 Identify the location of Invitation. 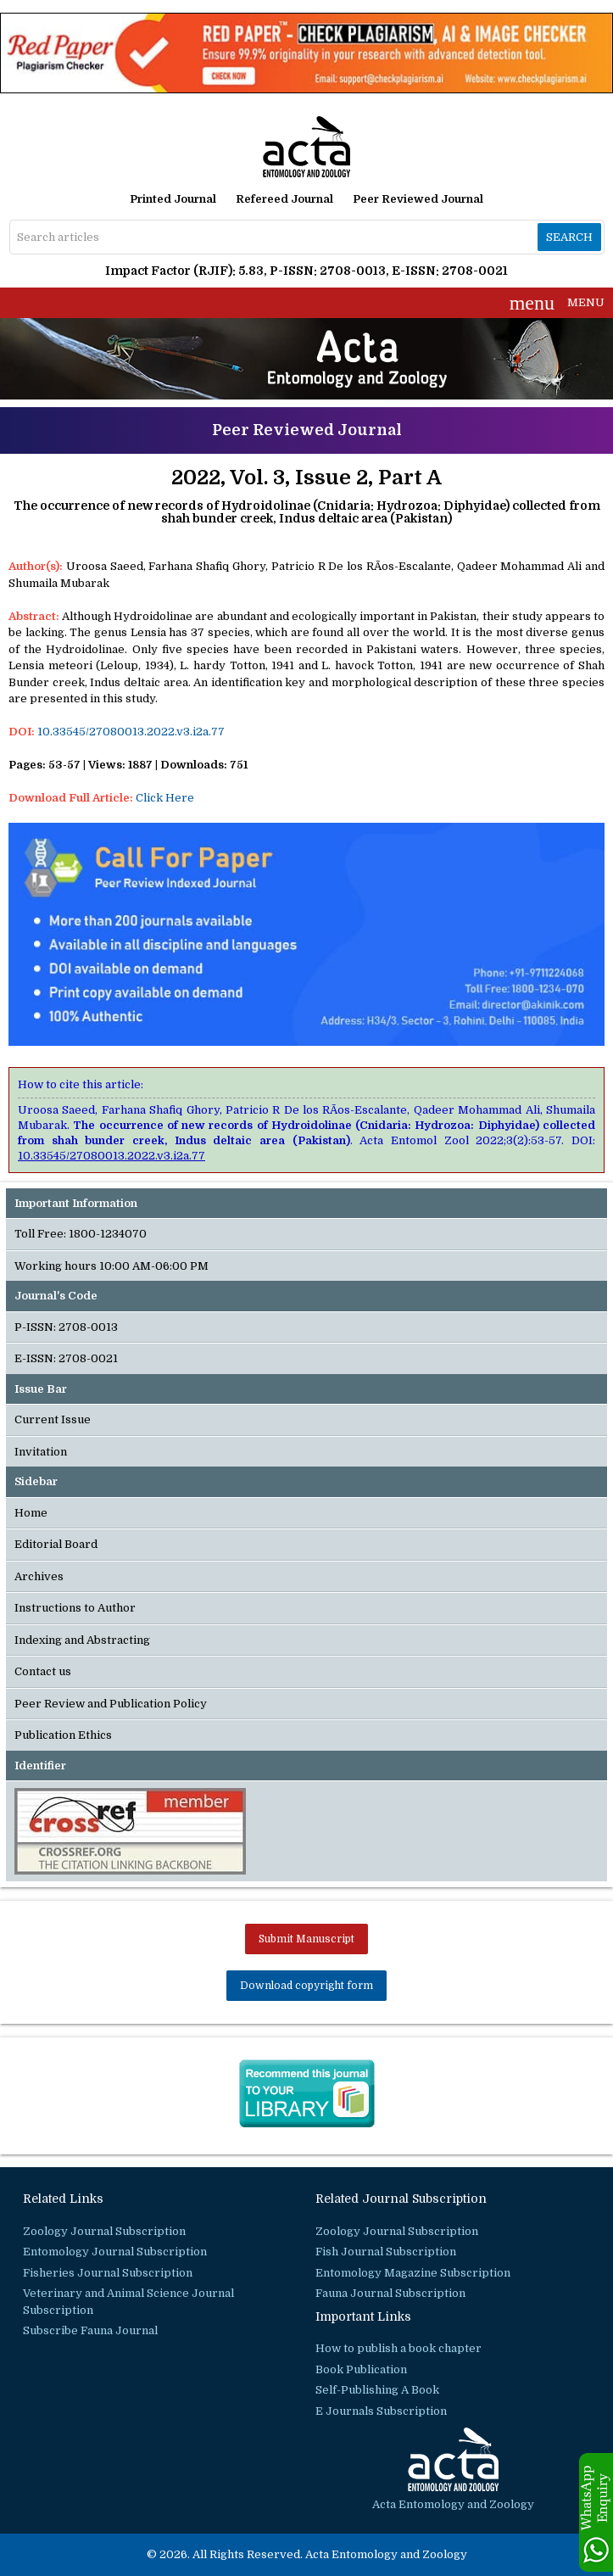
(40, 1451).